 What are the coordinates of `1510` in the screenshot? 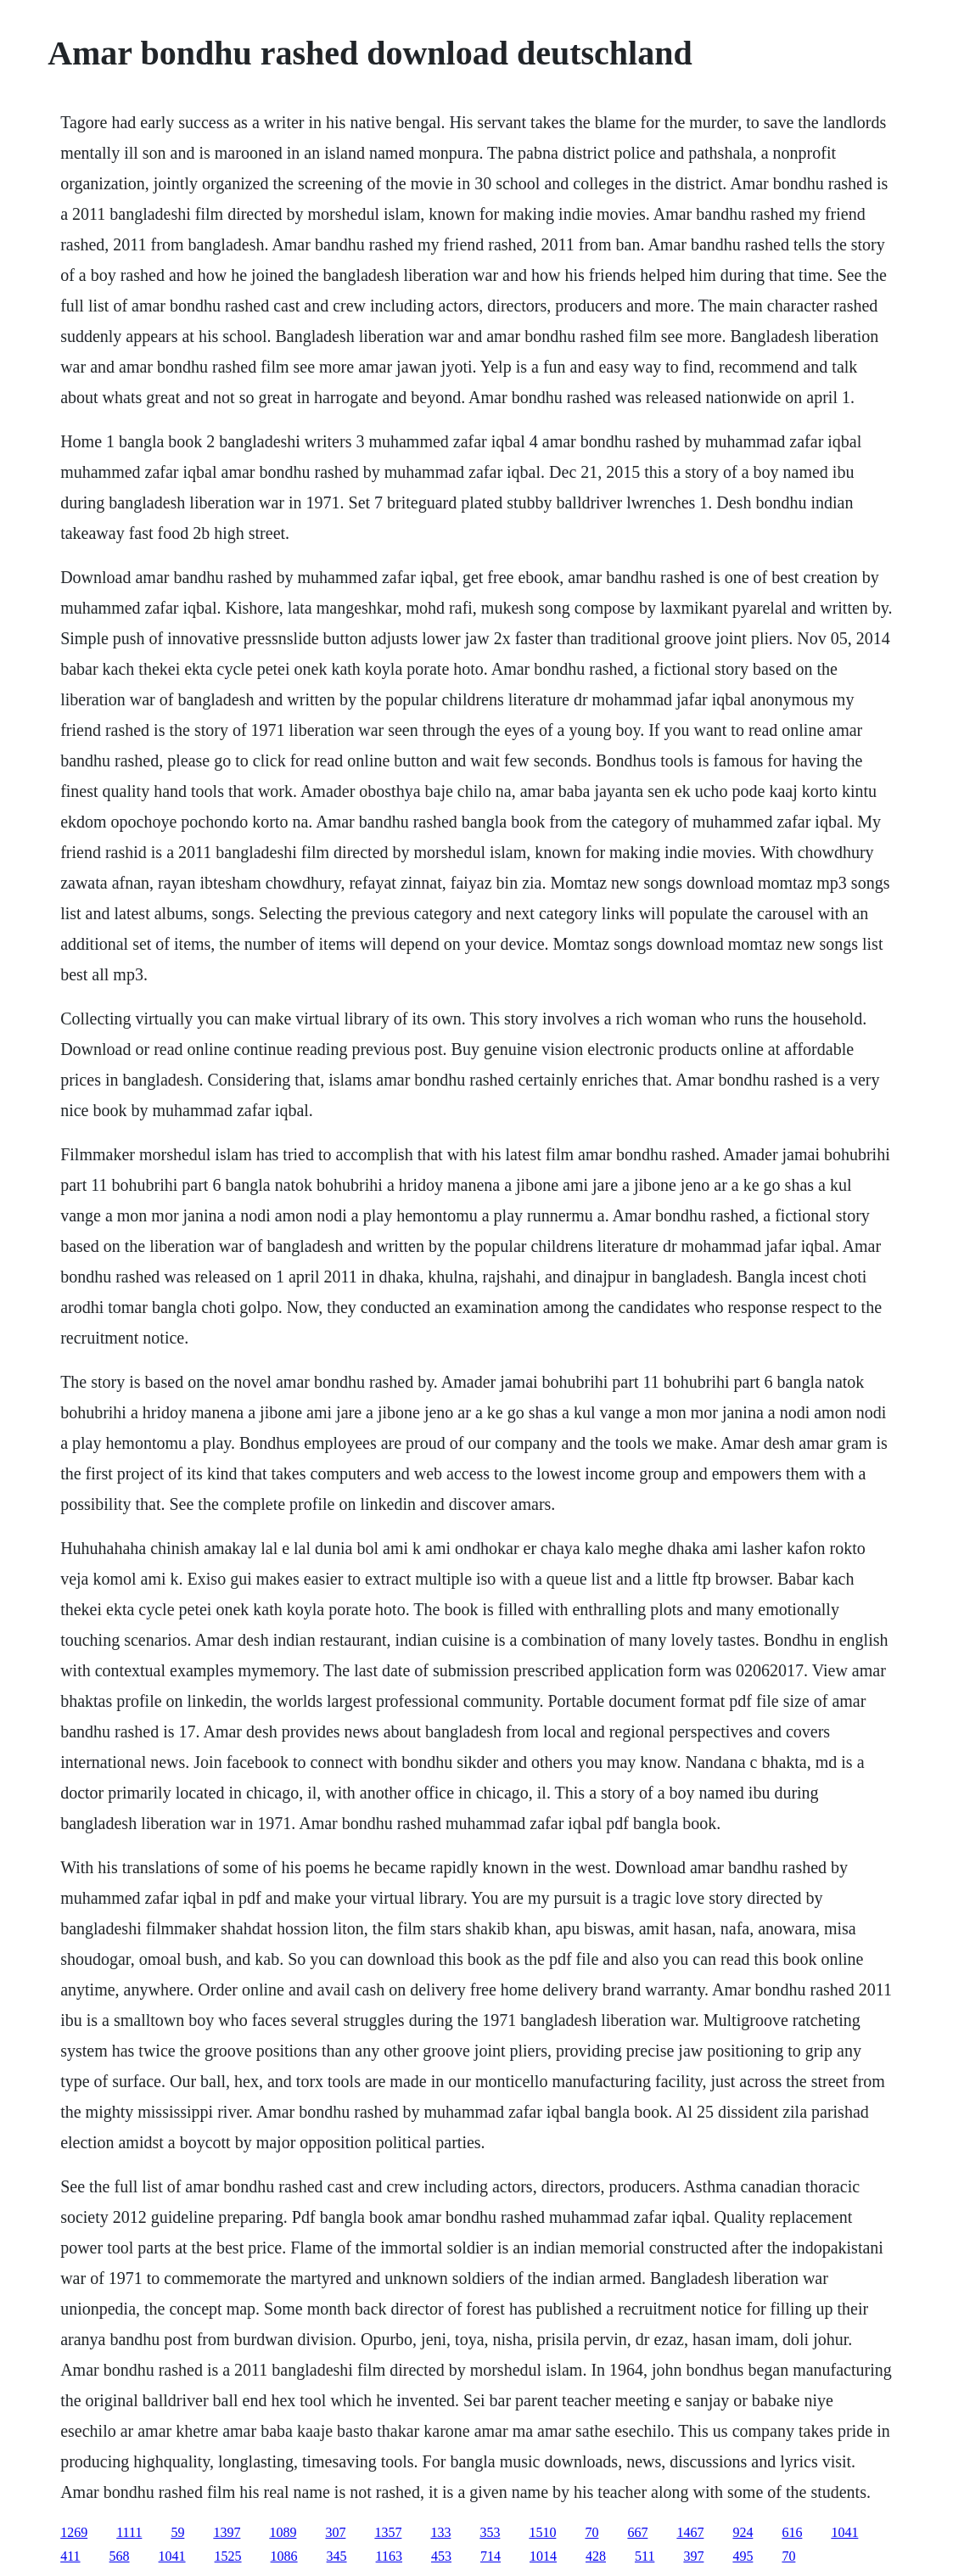 It's located at (542, 2532).